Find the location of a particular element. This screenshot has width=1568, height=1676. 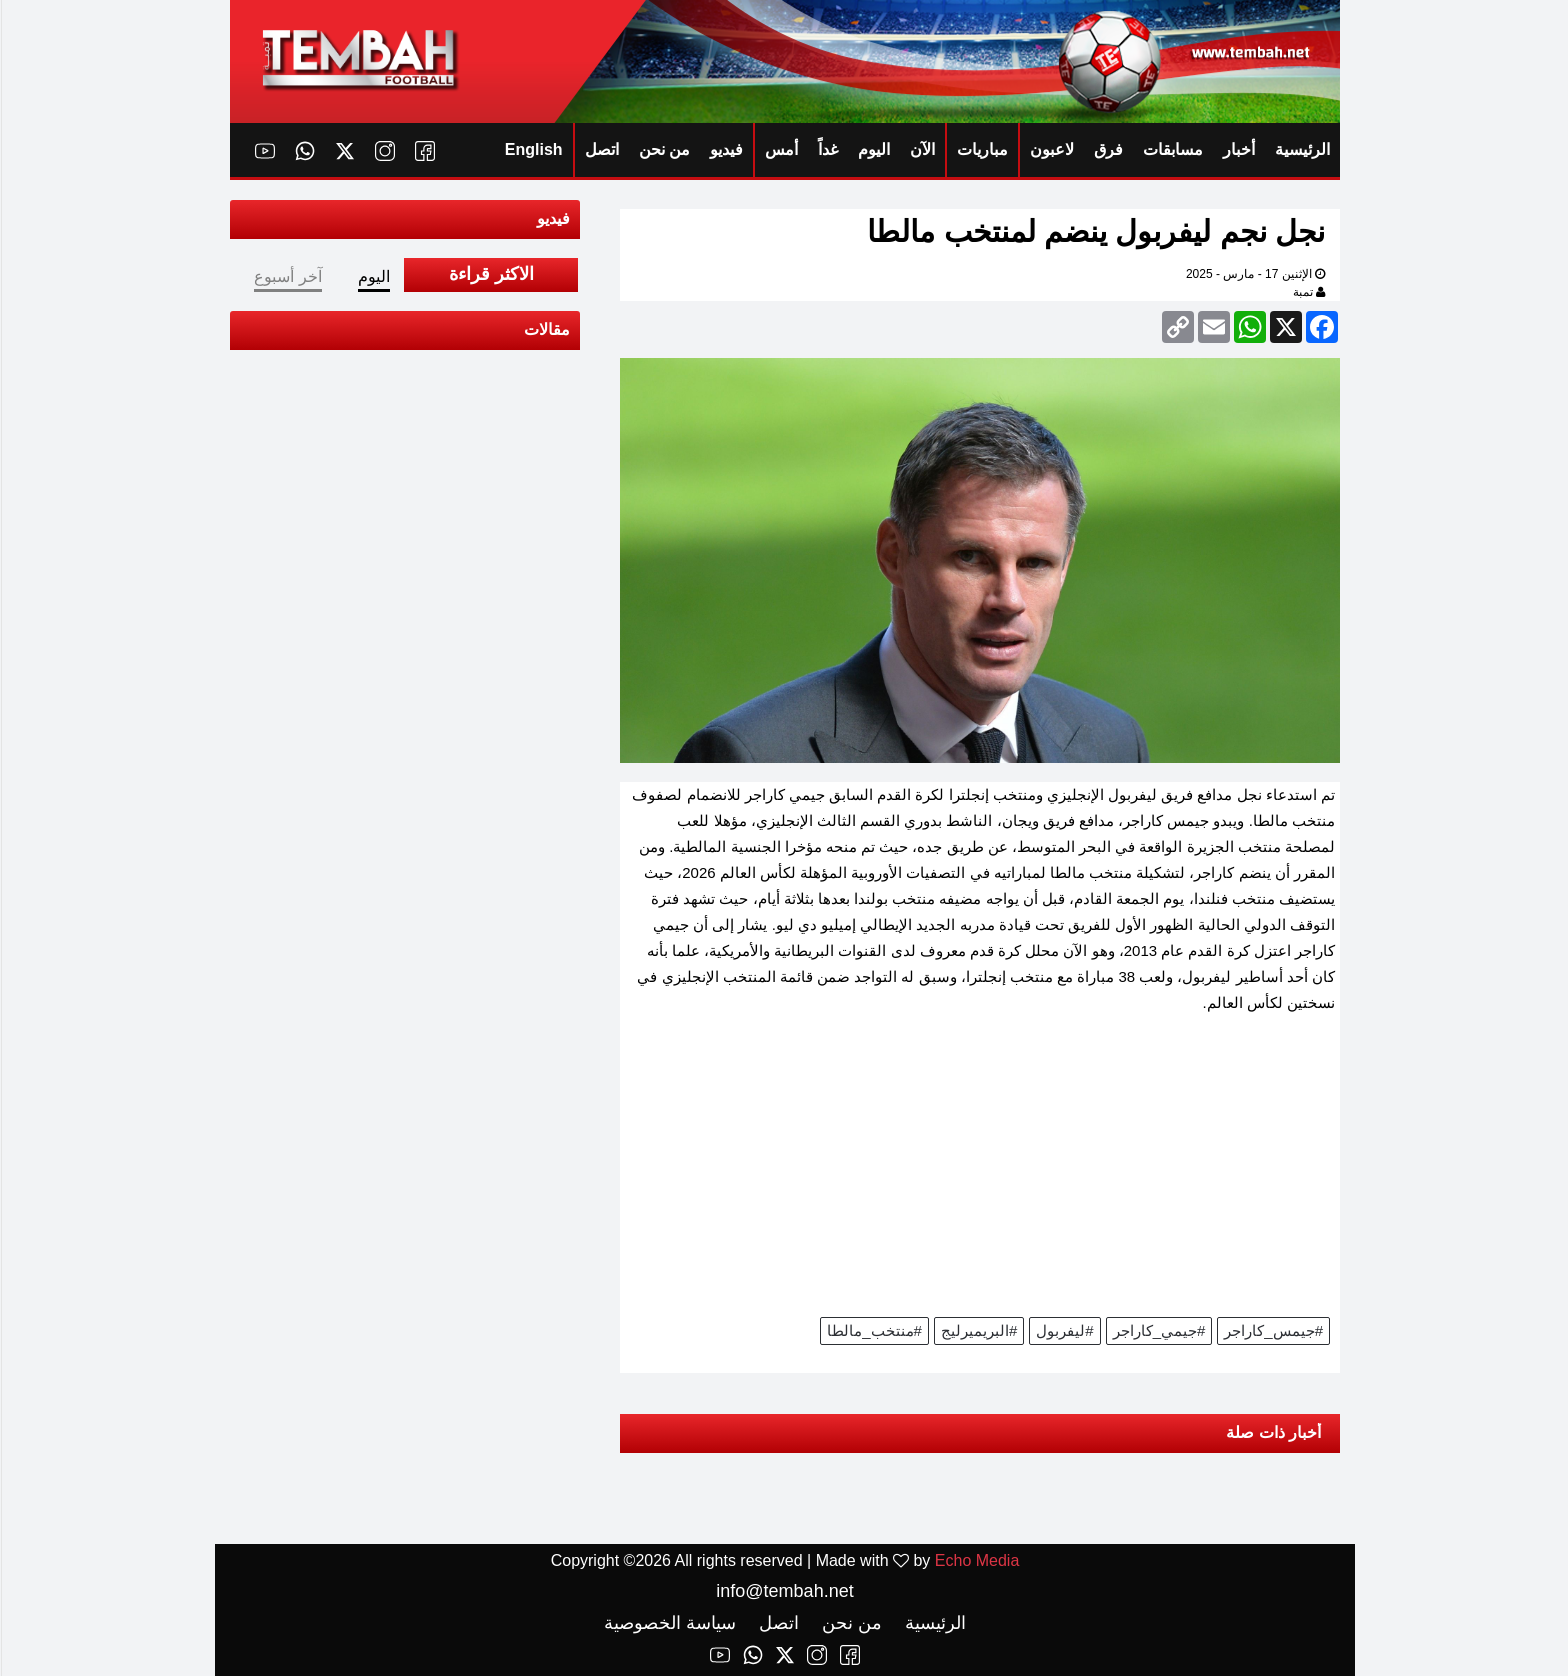

#جيمس_كاراجر is located at coordinates (1272, 1330).